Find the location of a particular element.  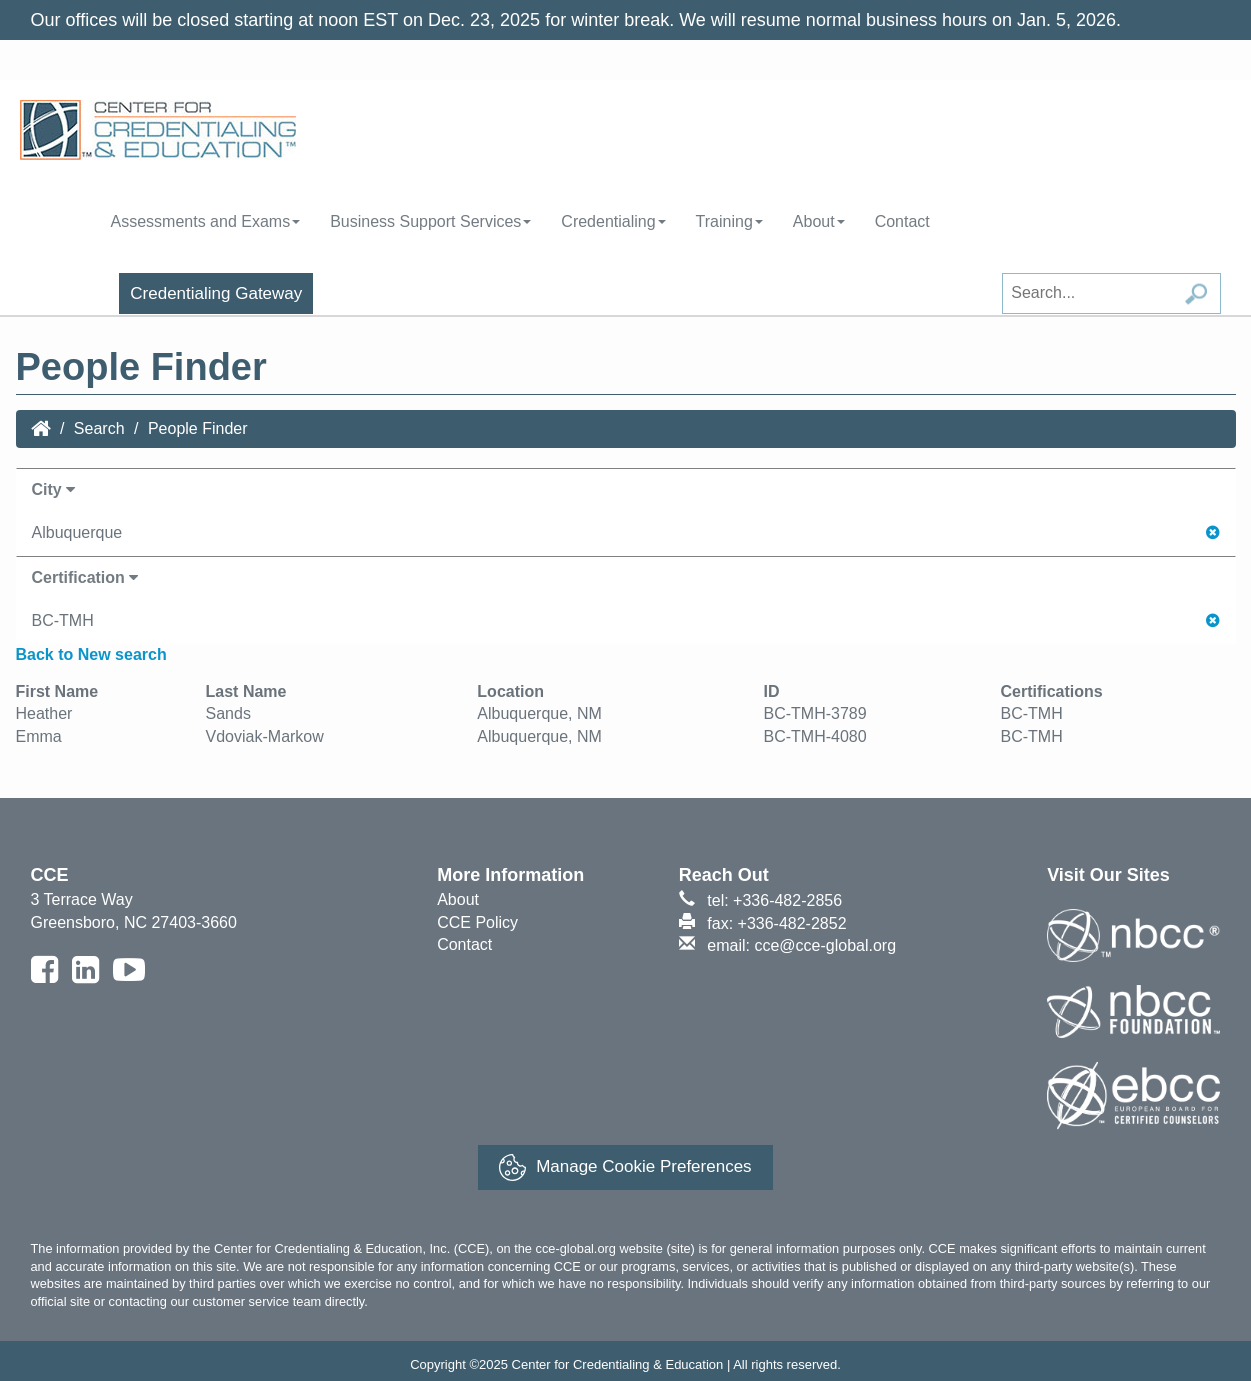

Business Support Services is located at coordinates (430, 221).